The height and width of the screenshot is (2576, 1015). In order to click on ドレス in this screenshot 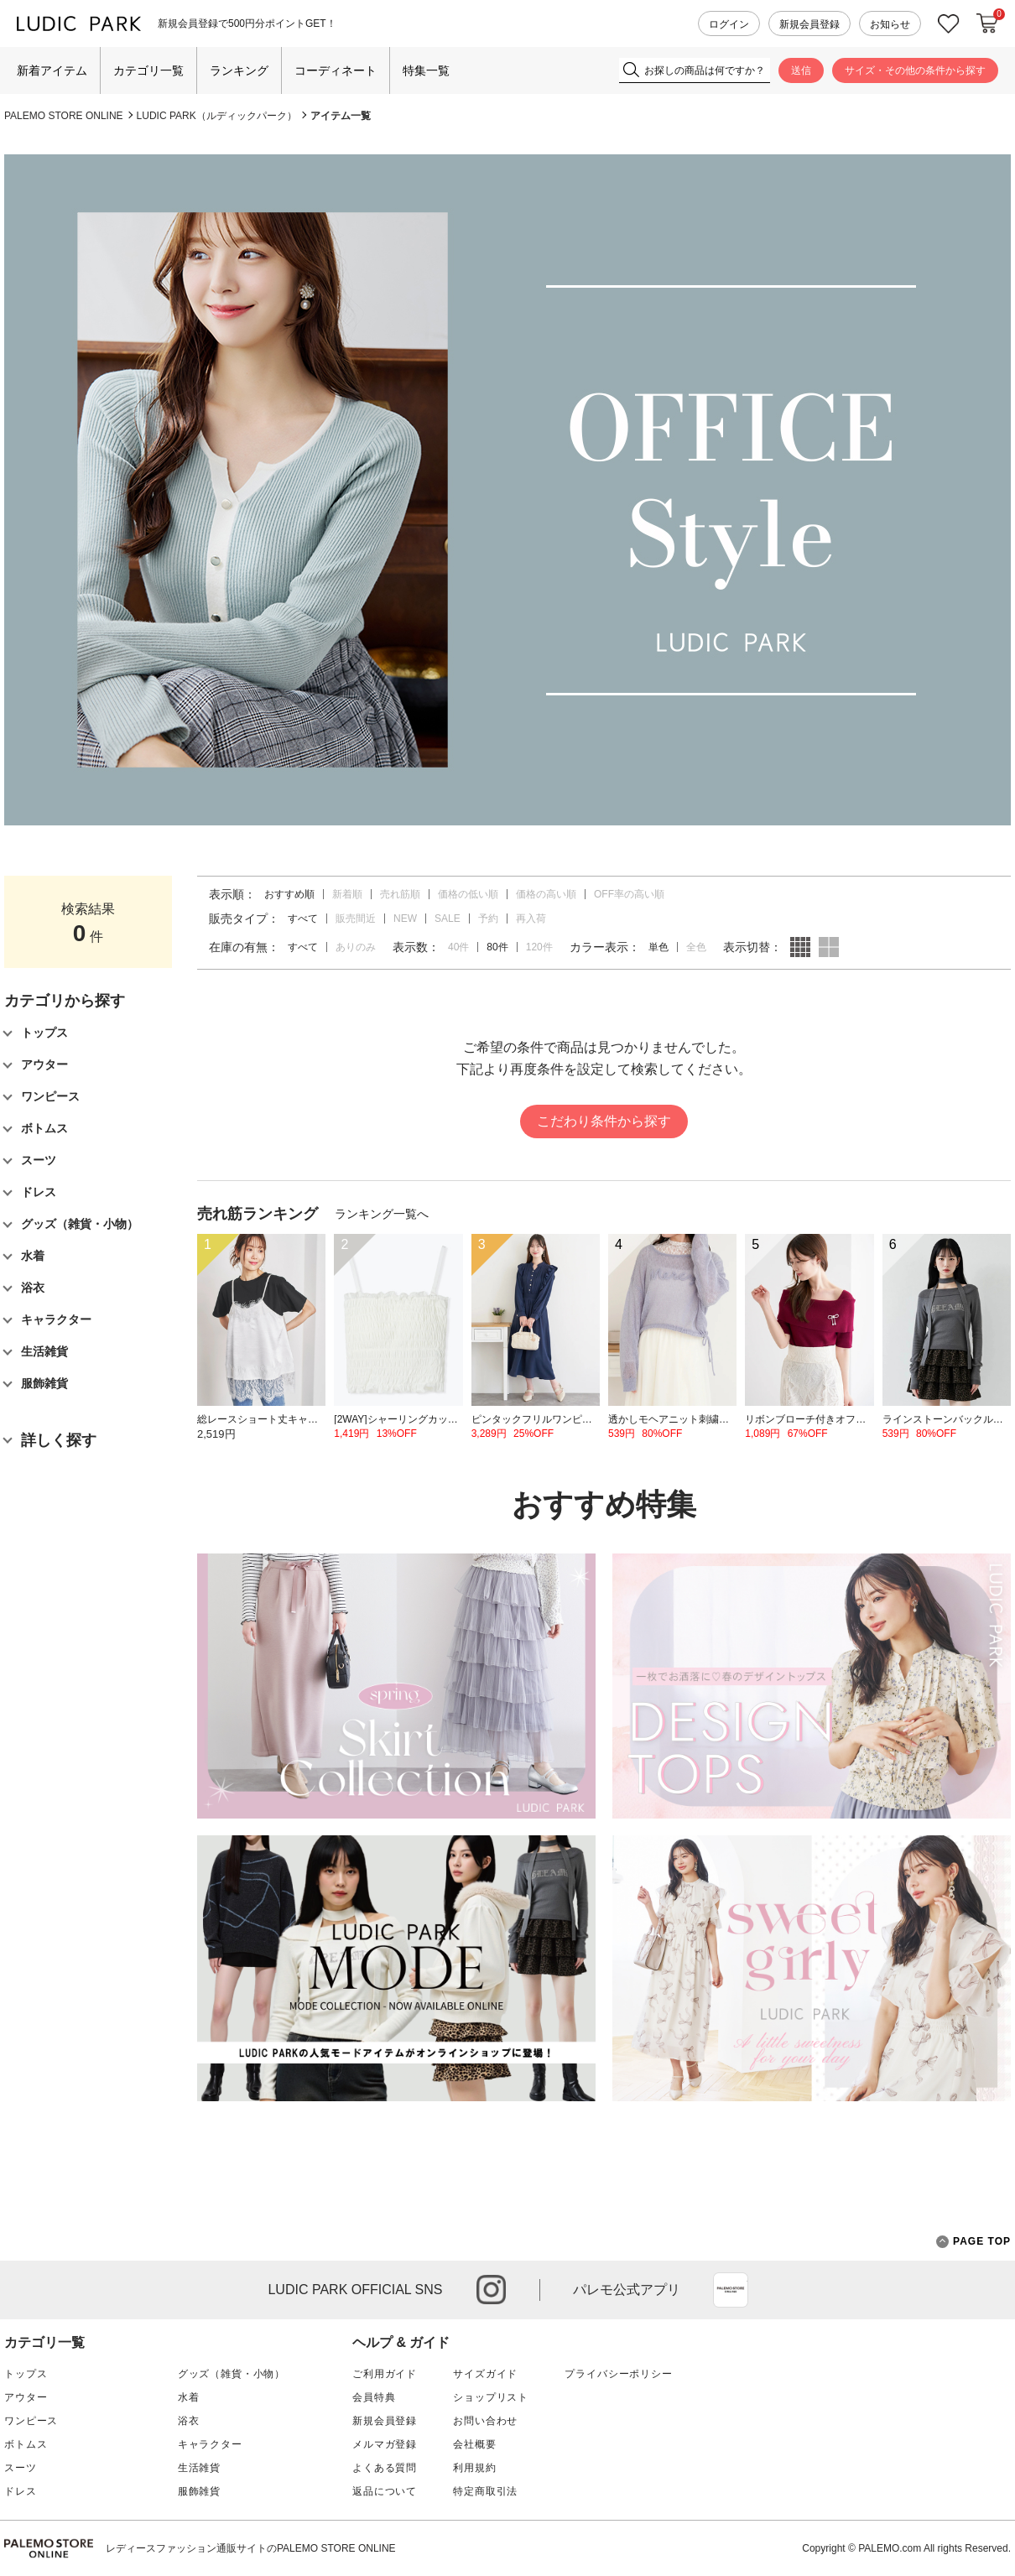, I will do `click(20, 2491)`.